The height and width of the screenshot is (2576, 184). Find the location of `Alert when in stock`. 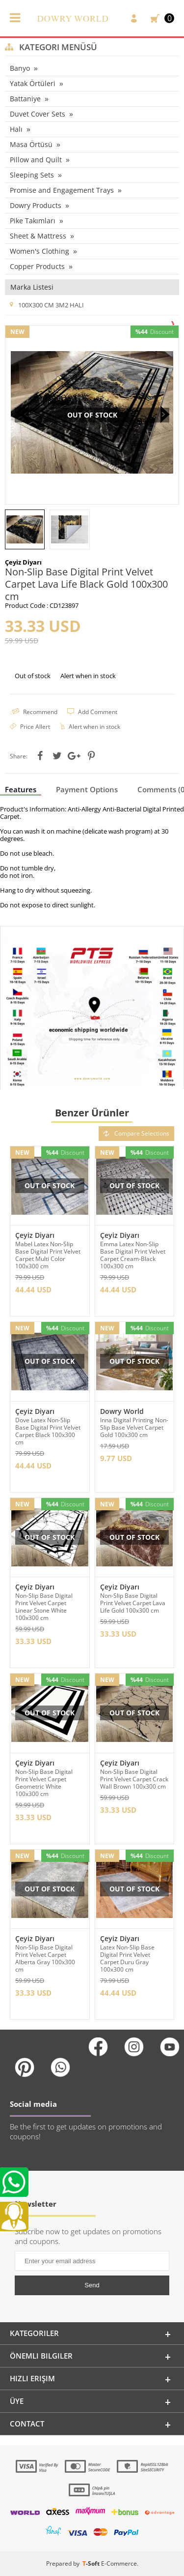

Alert when in stock is located at coordinates (88, 675).